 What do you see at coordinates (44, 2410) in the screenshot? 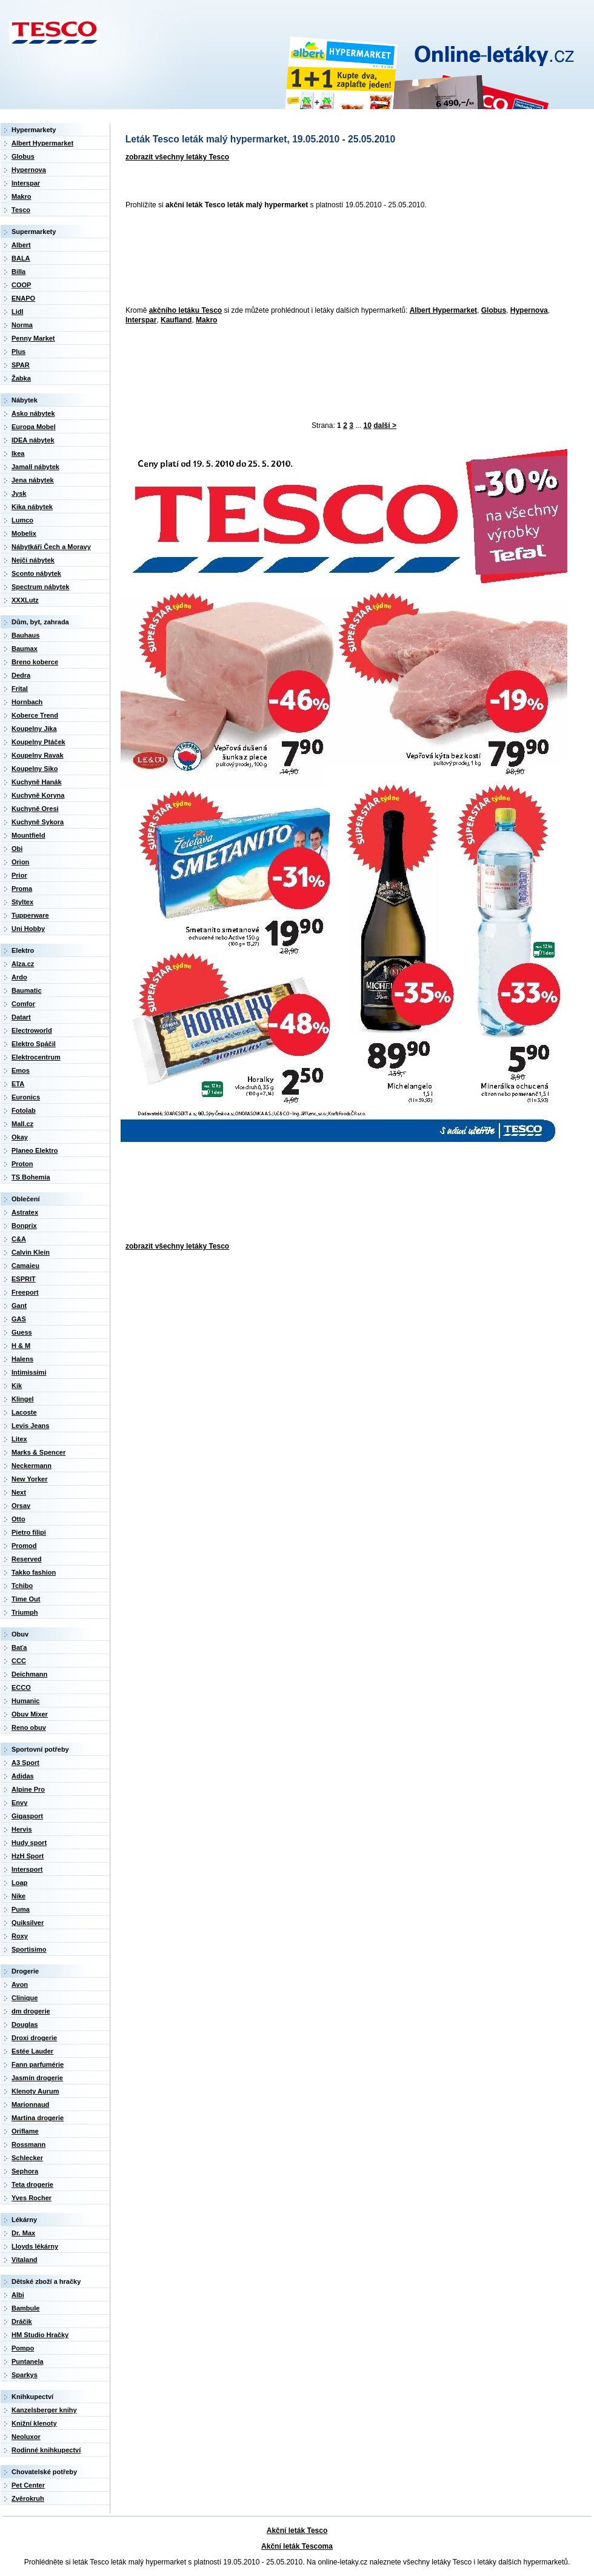
I see `Kanzelsberger knihy` at bounding box center [44, 2410].